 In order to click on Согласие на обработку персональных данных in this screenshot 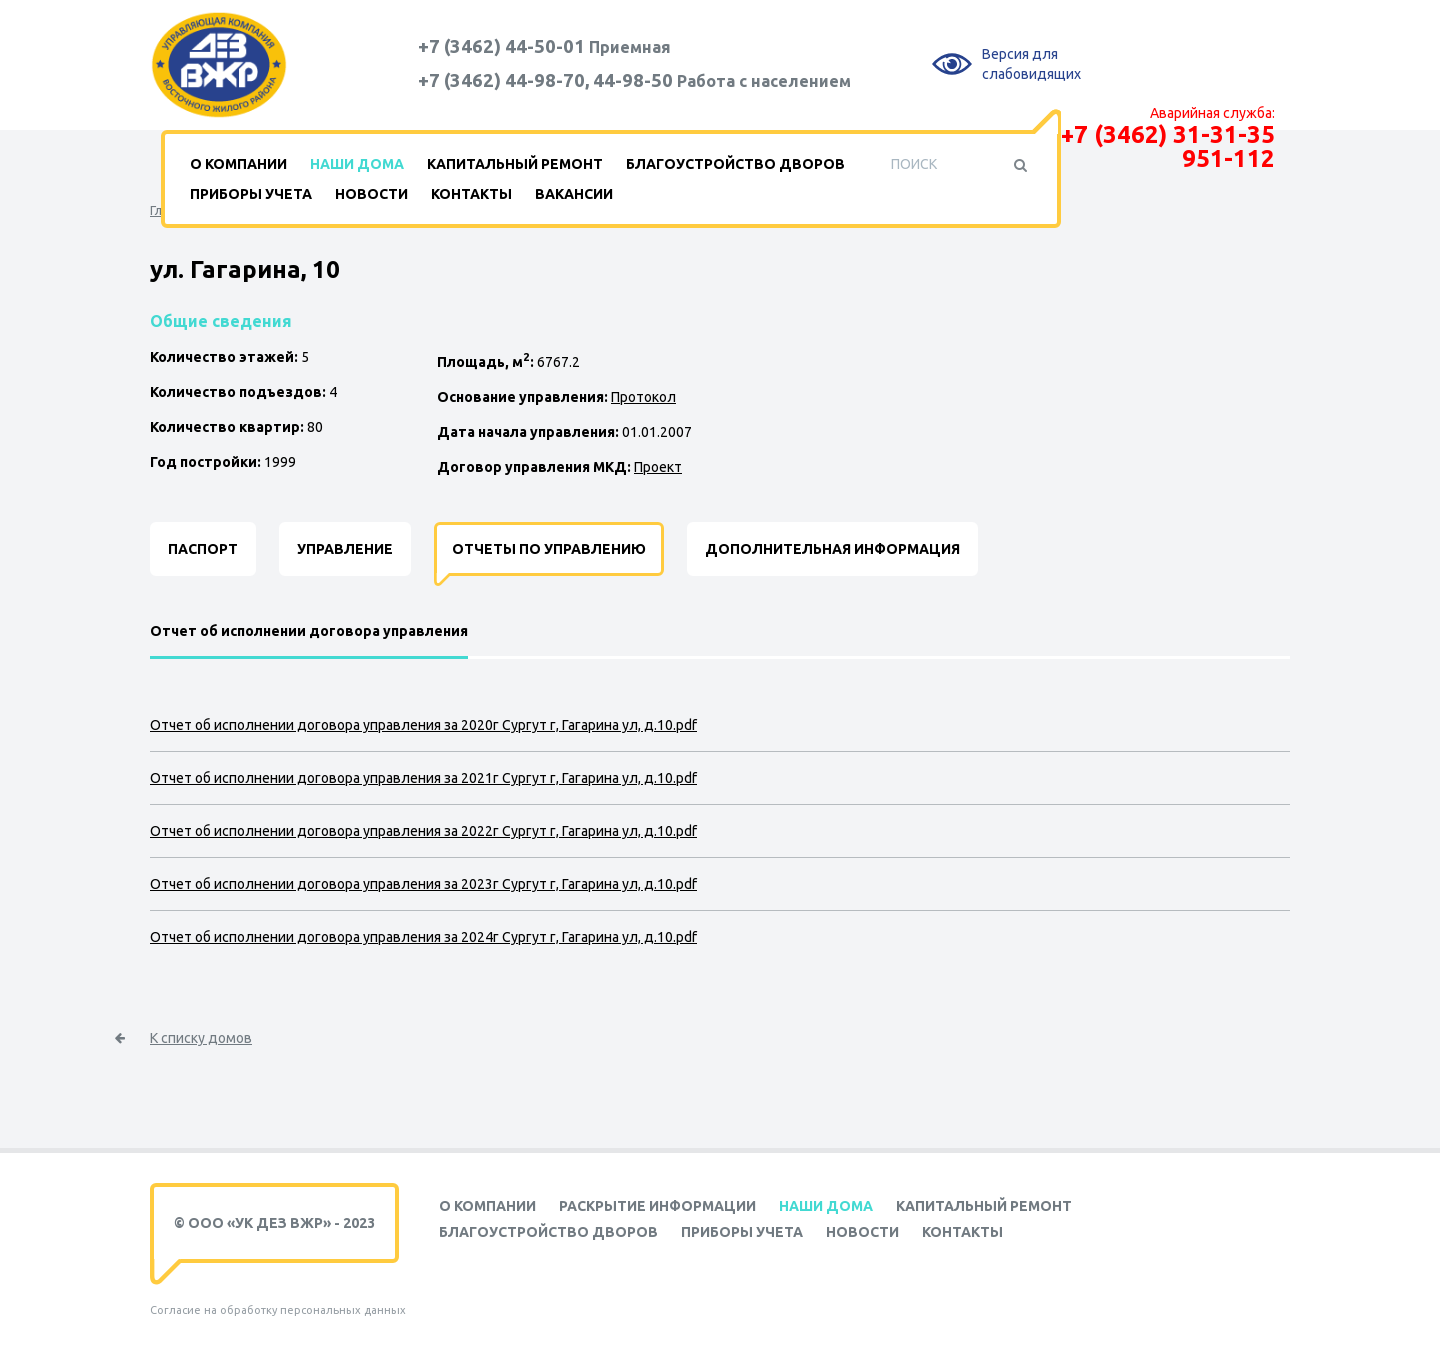, I will do `click(278, 1310)`.